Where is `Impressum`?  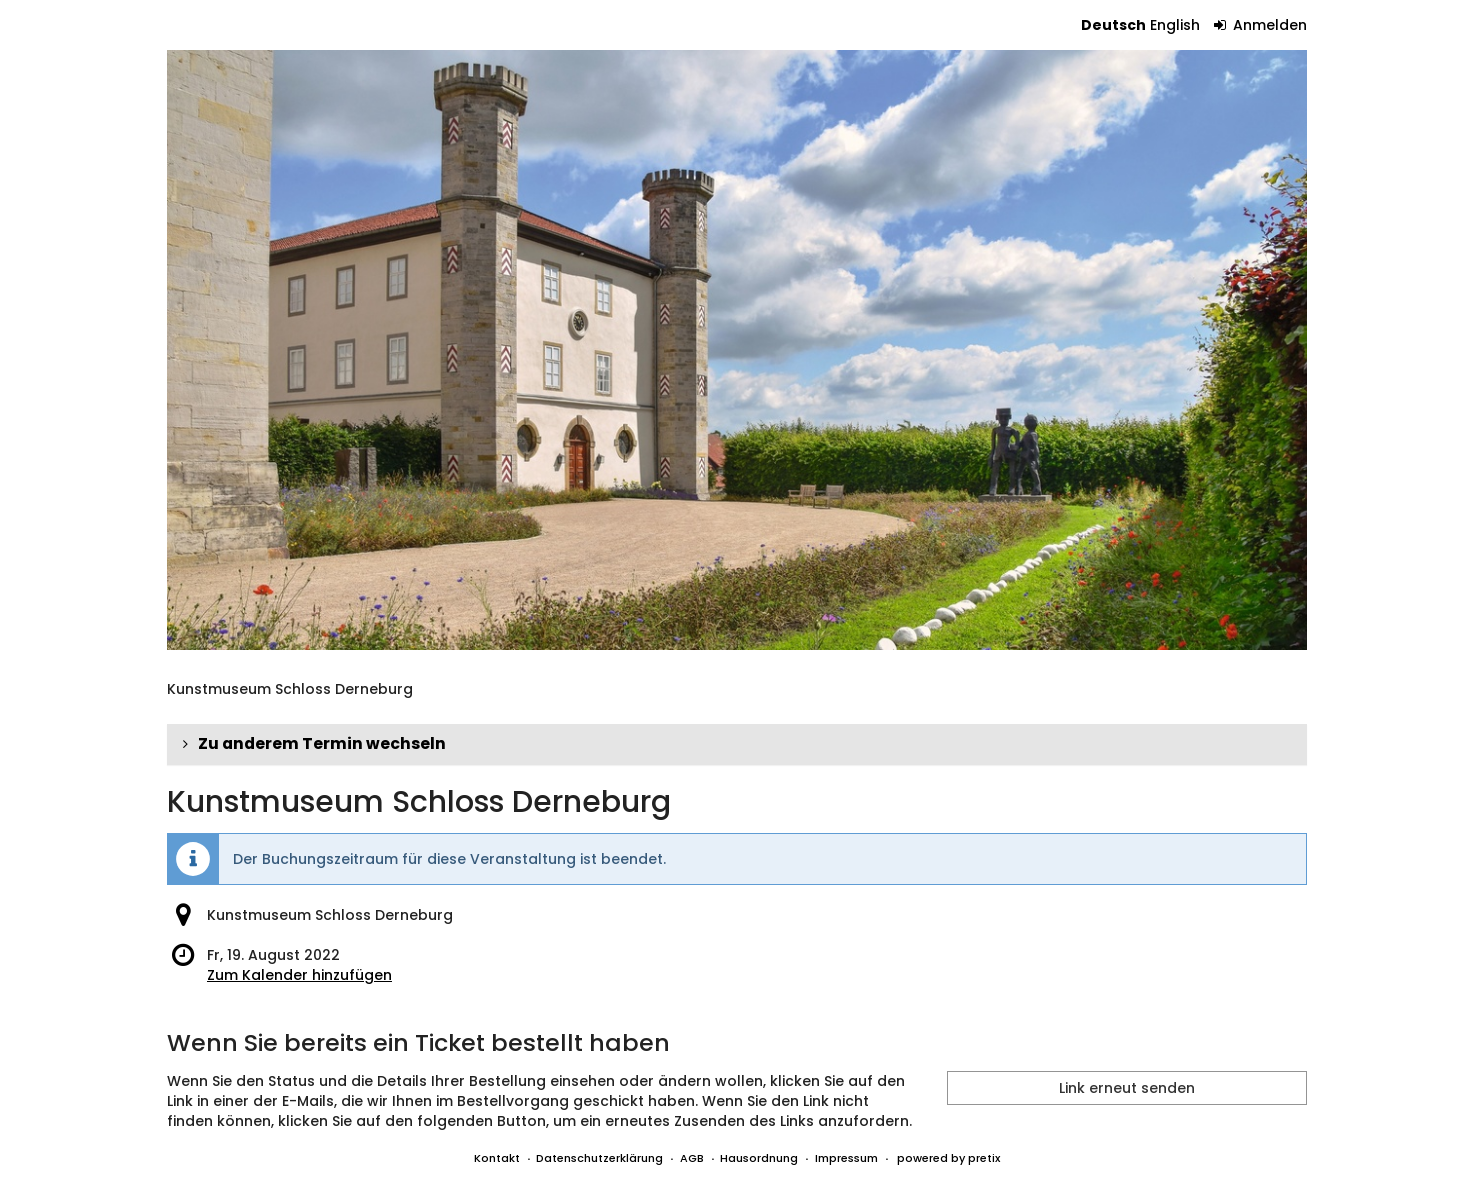 Impressum is located at coordinates (846, 1158).